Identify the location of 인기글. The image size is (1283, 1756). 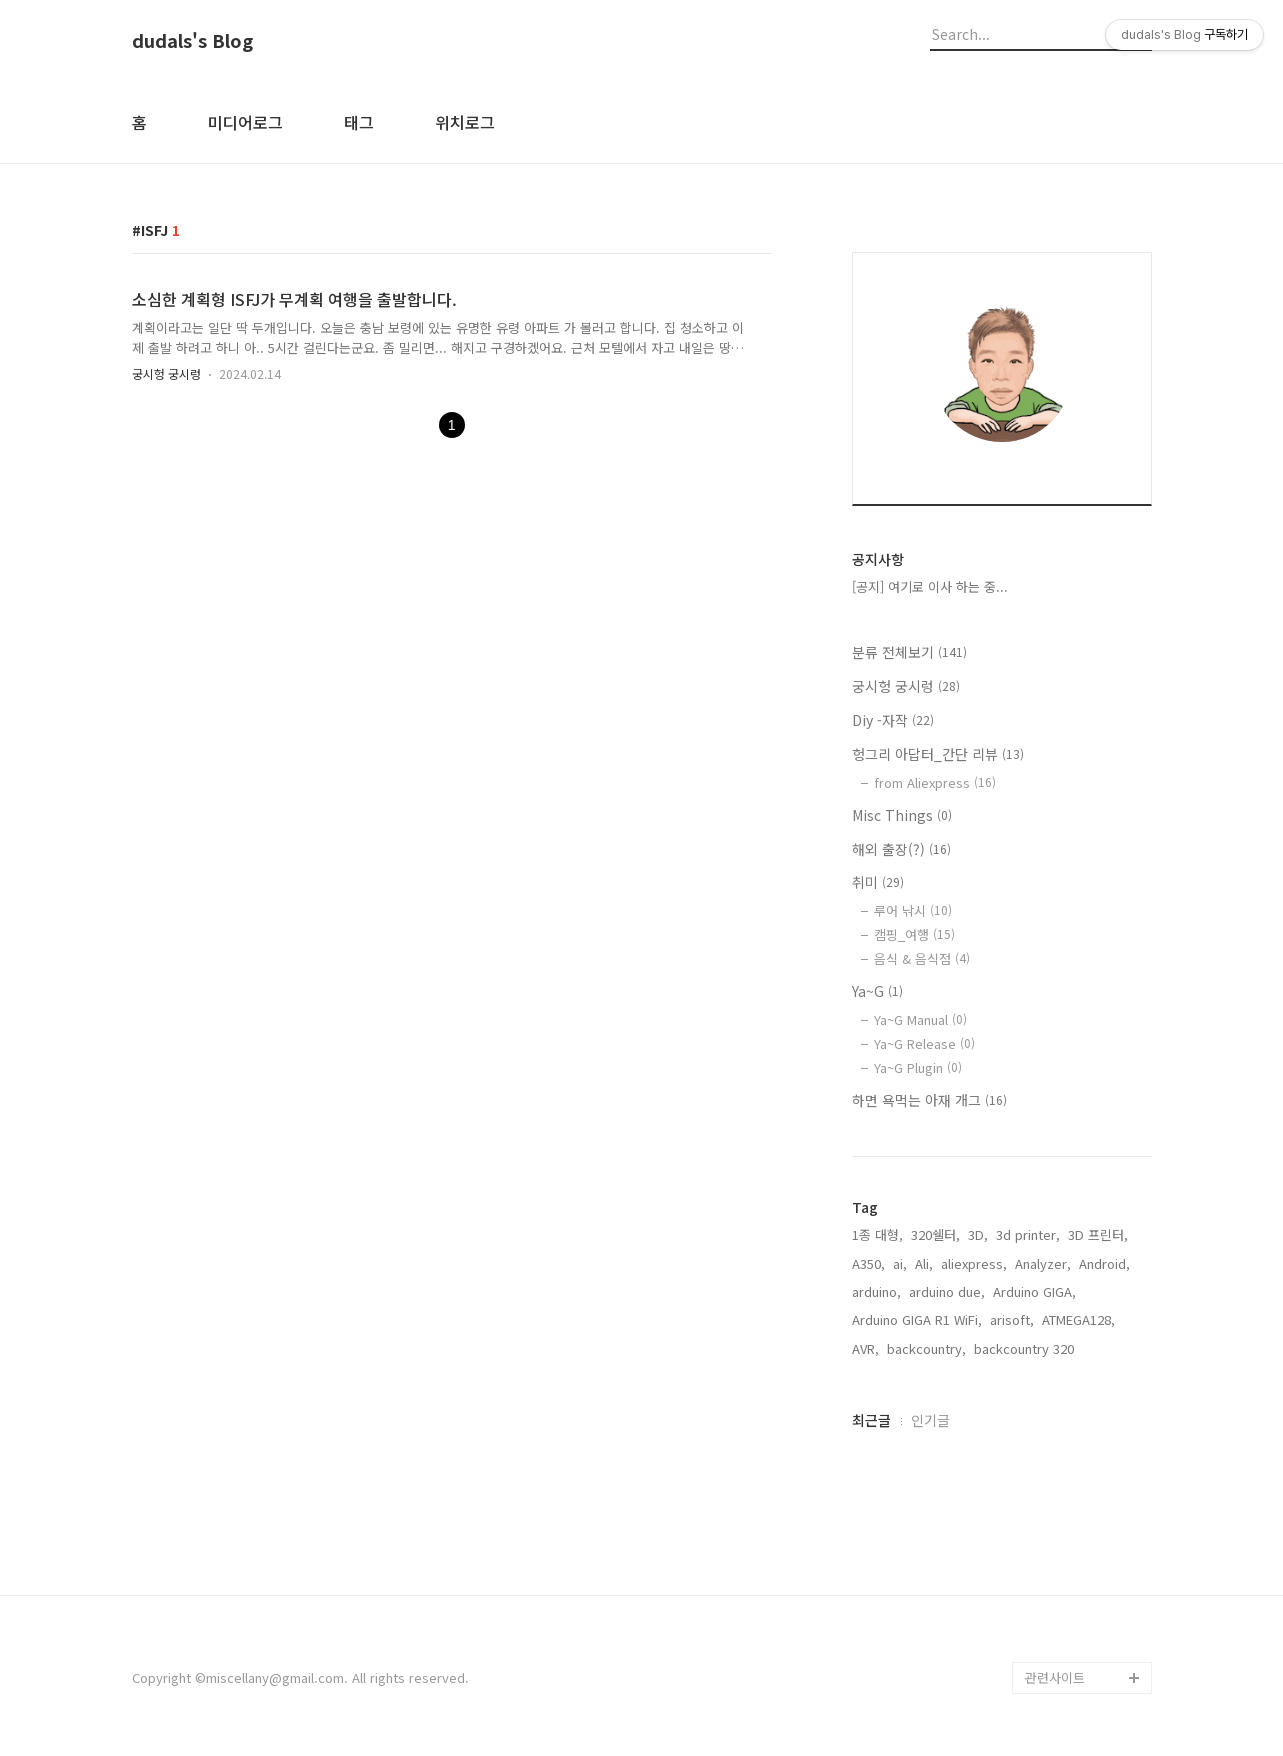
(930, 1420).